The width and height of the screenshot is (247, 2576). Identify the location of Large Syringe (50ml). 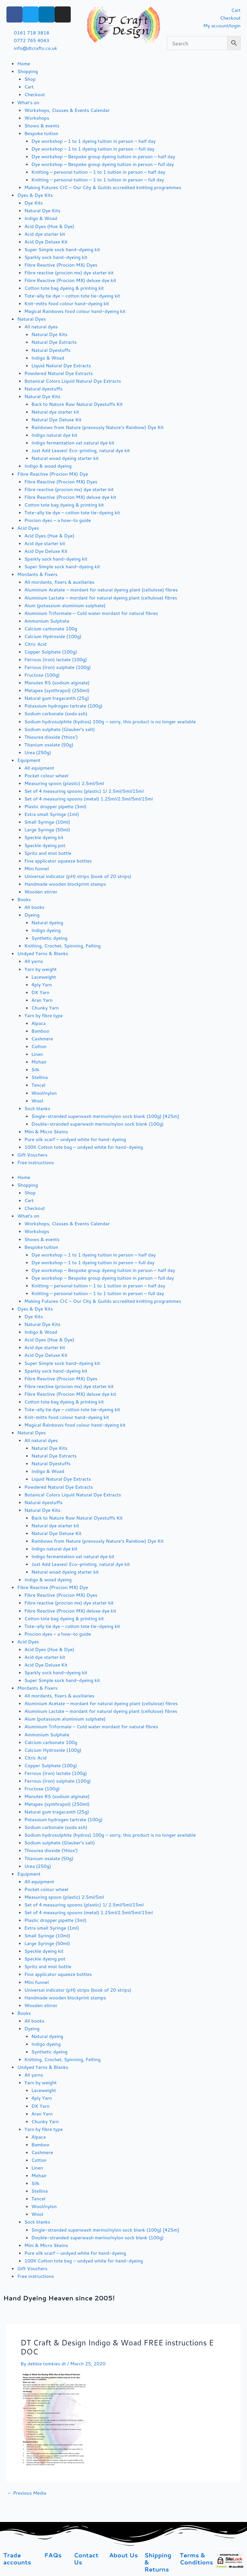
(47, 829).